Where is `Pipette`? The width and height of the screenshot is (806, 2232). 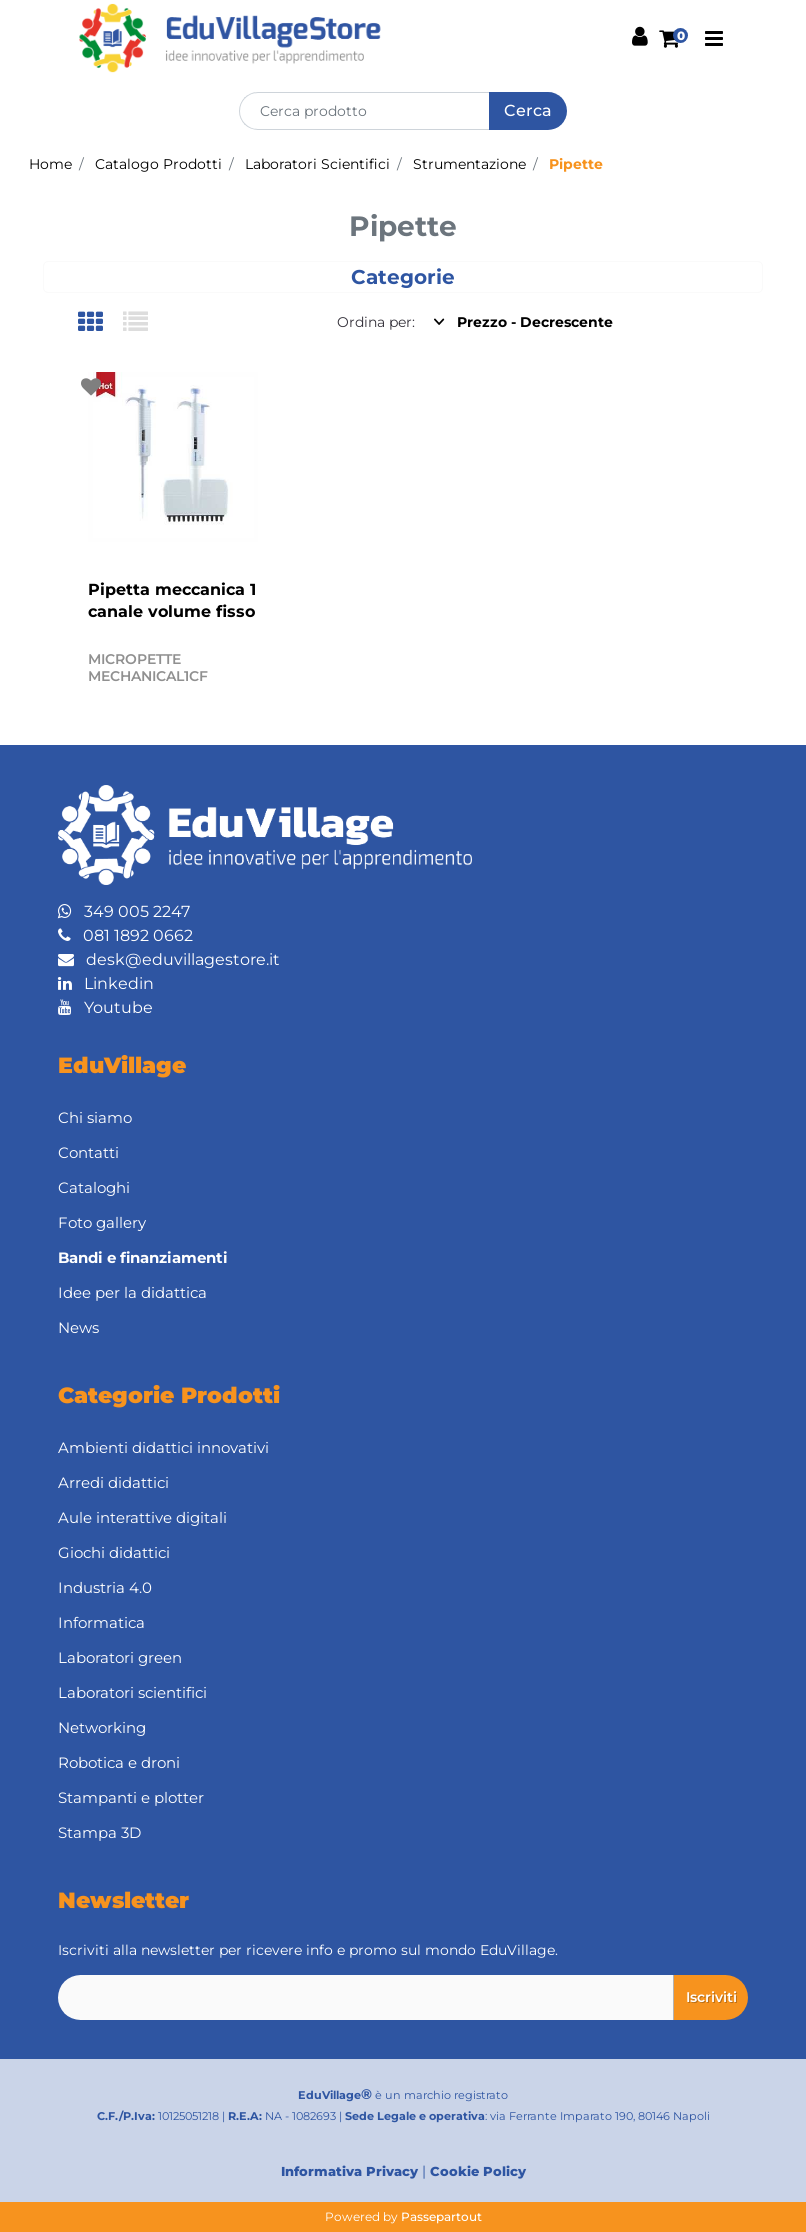 Pipette is located at coordinates (576, 164).